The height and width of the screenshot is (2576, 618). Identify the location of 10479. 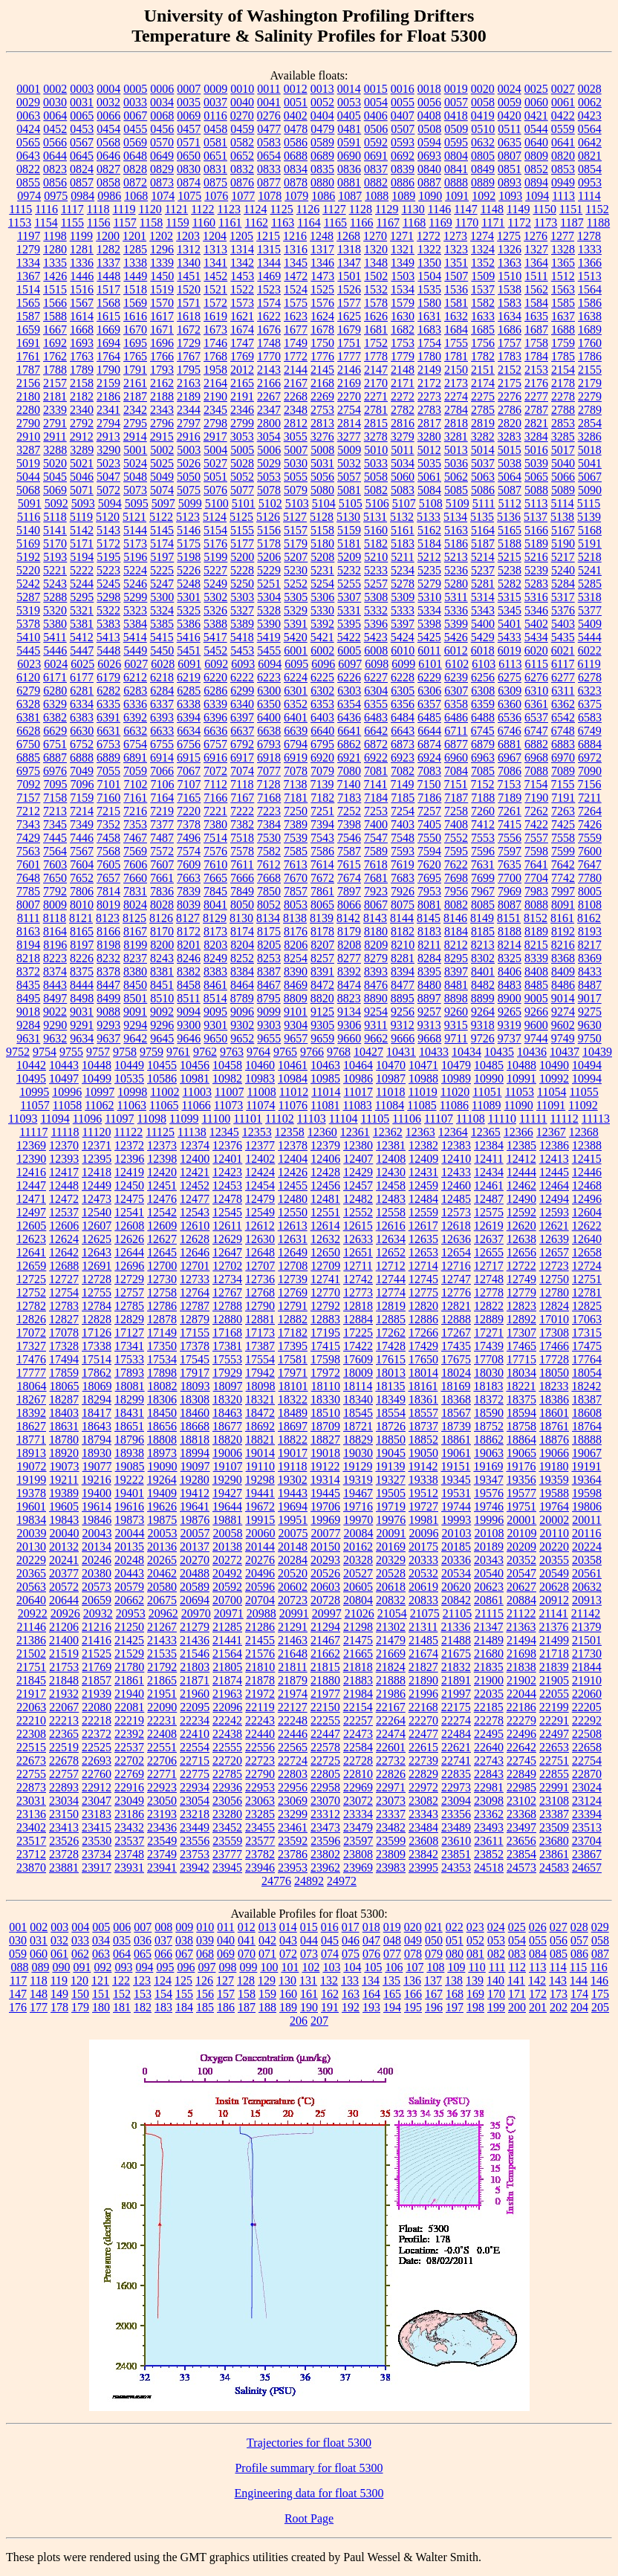
(456, 1065).